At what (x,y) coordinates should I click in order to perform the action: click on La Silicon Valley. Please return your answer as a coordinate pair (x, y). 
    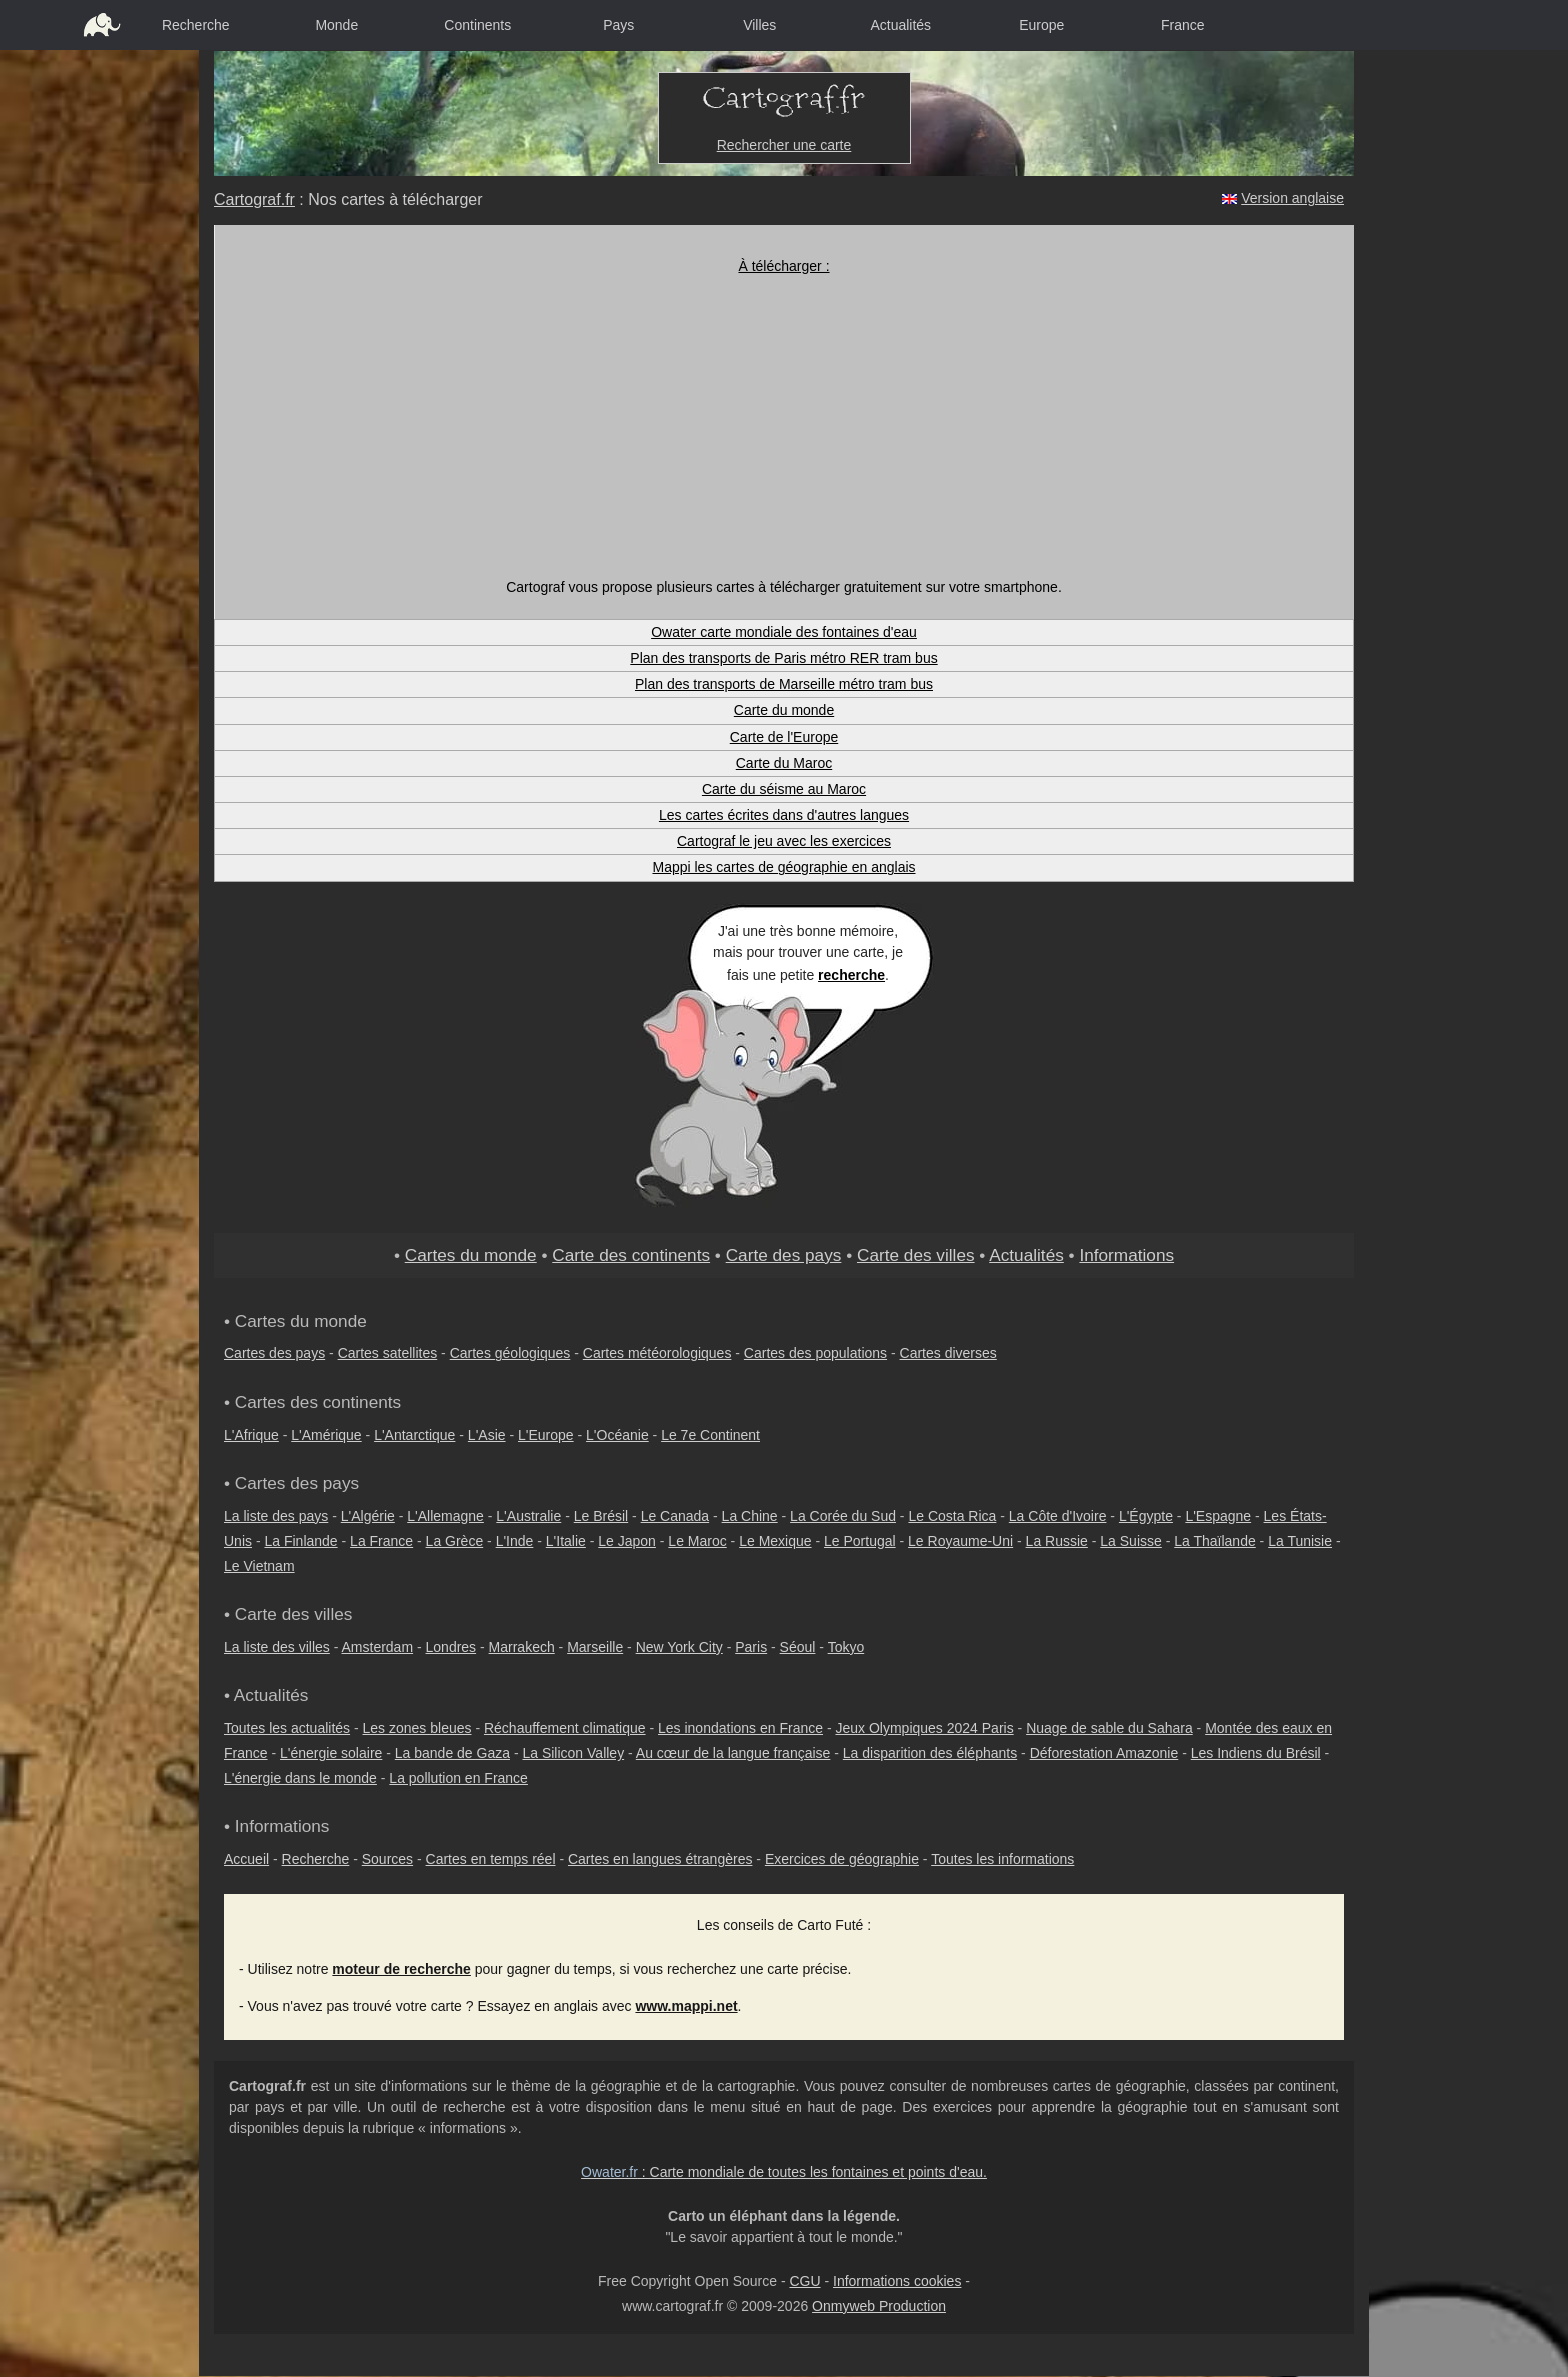
    Looking at the image, I should click on (573, 1753).